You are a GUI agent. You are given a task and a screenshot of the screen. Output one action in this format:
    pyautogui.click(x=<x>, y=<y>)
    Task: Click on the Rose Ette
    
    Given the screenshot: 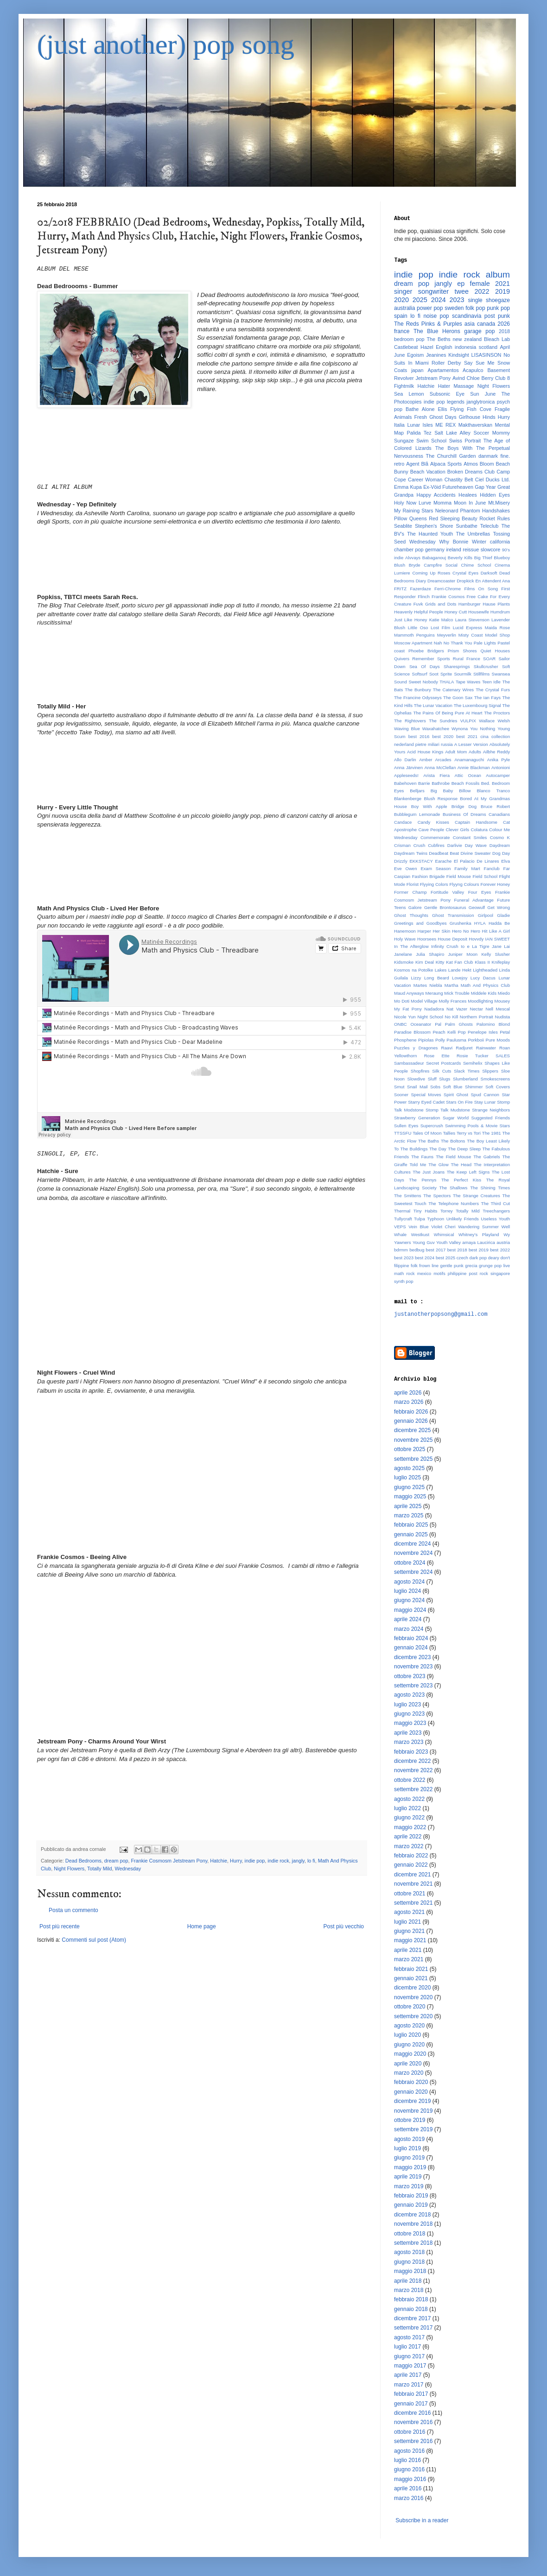 What is the action you would take?
    pyautogui.click(x=437, y=1055)
    